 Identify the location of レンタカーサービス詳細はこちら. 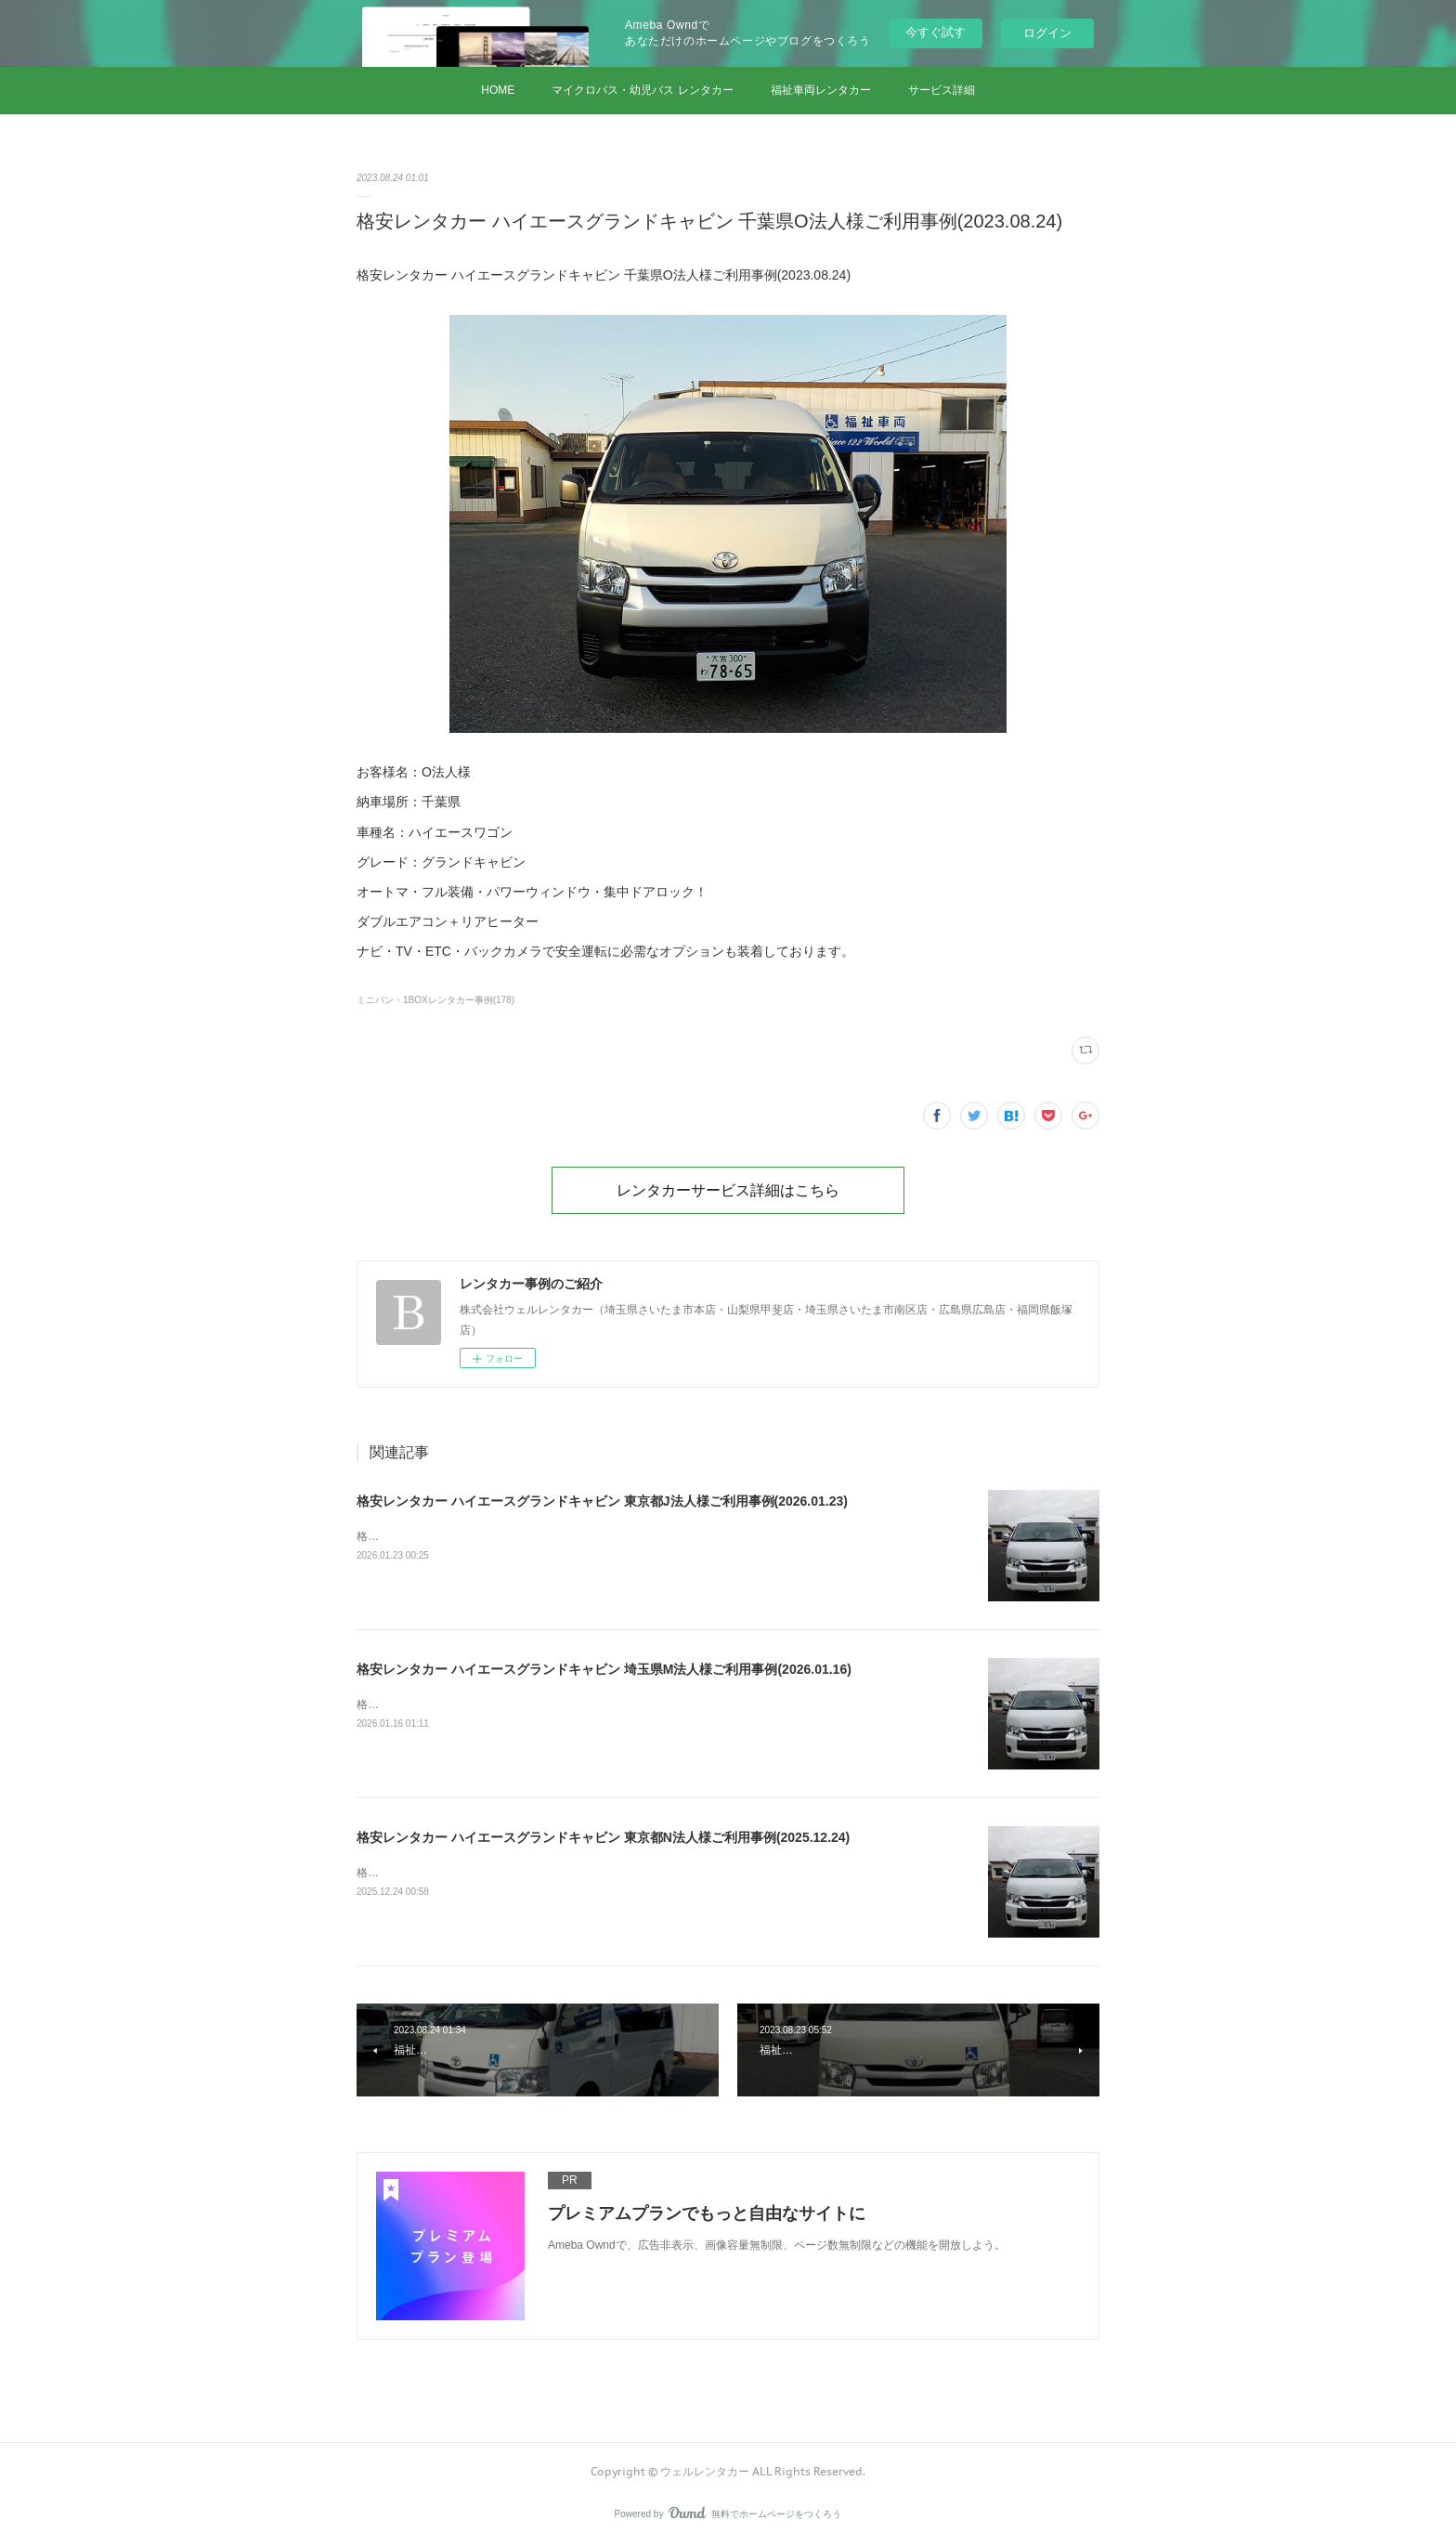
(728, 1190).